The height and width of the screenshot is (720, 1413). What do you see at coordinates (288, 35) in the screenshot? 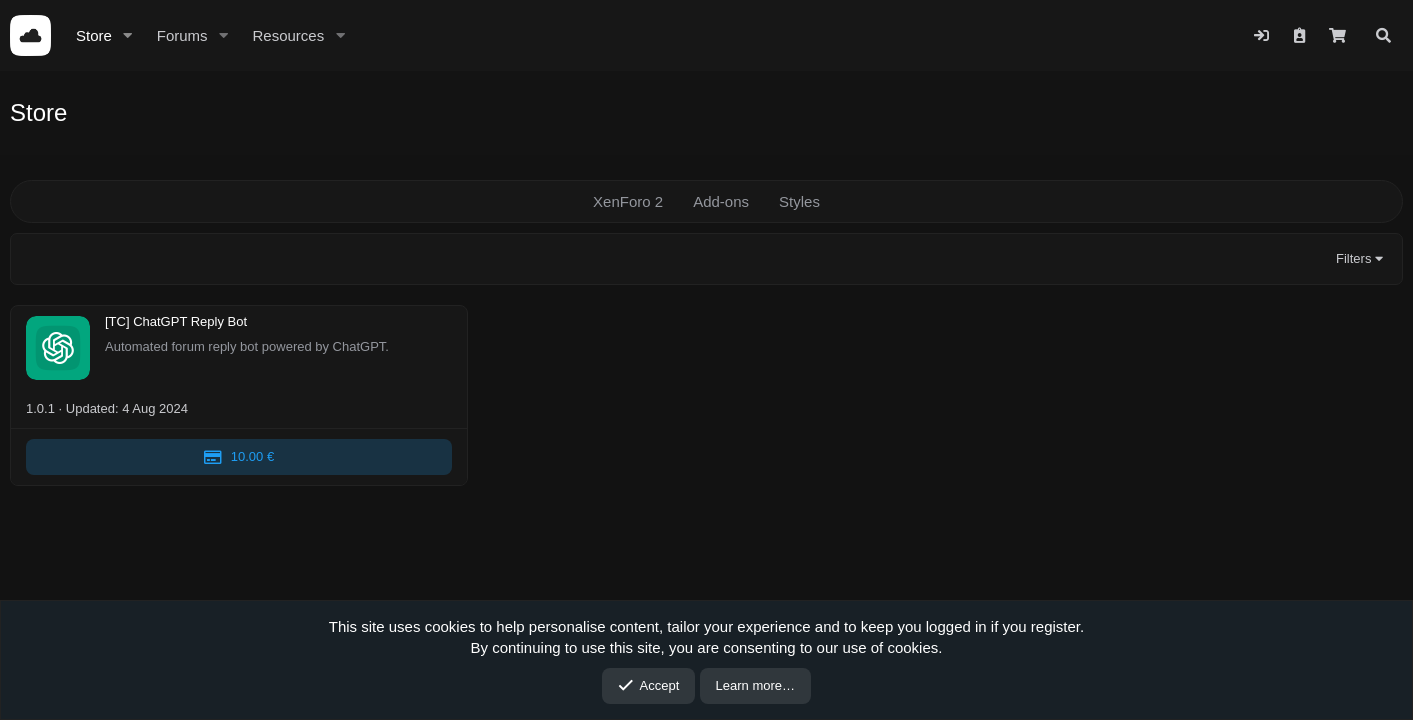
I see `Resources` at bounding box center [288, 35].